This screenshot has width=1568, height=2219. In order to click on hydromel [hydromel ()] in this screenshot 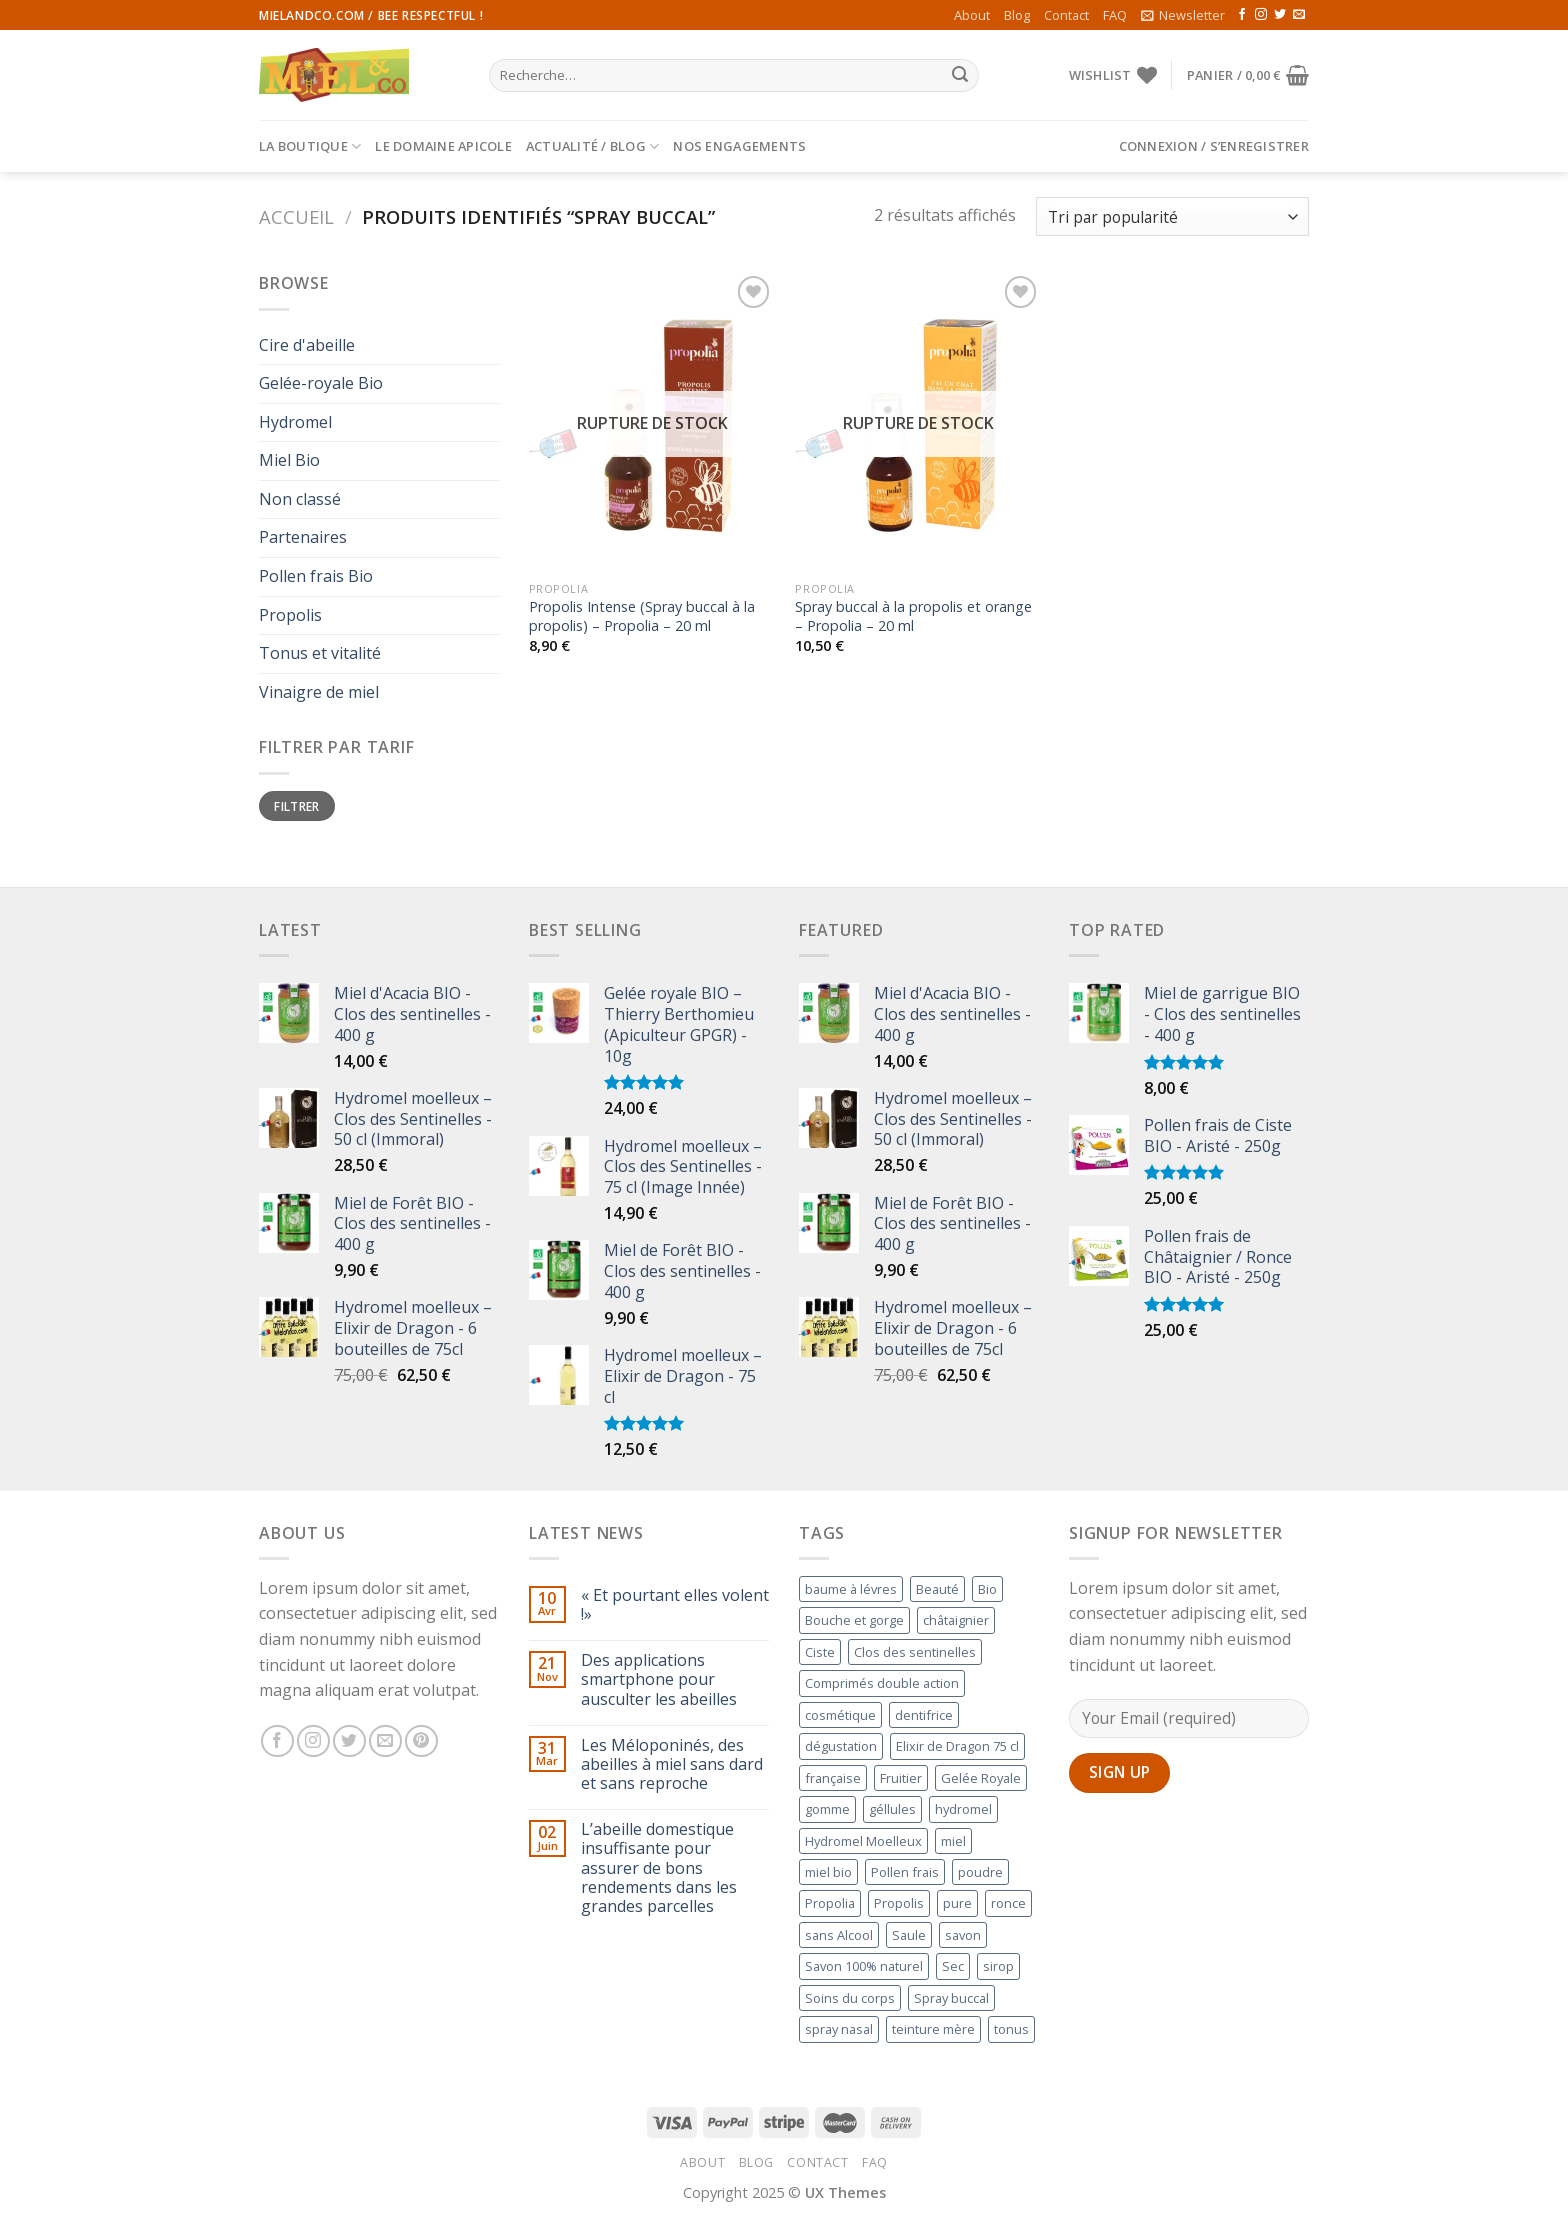, I will do `click(963, 1809)`.